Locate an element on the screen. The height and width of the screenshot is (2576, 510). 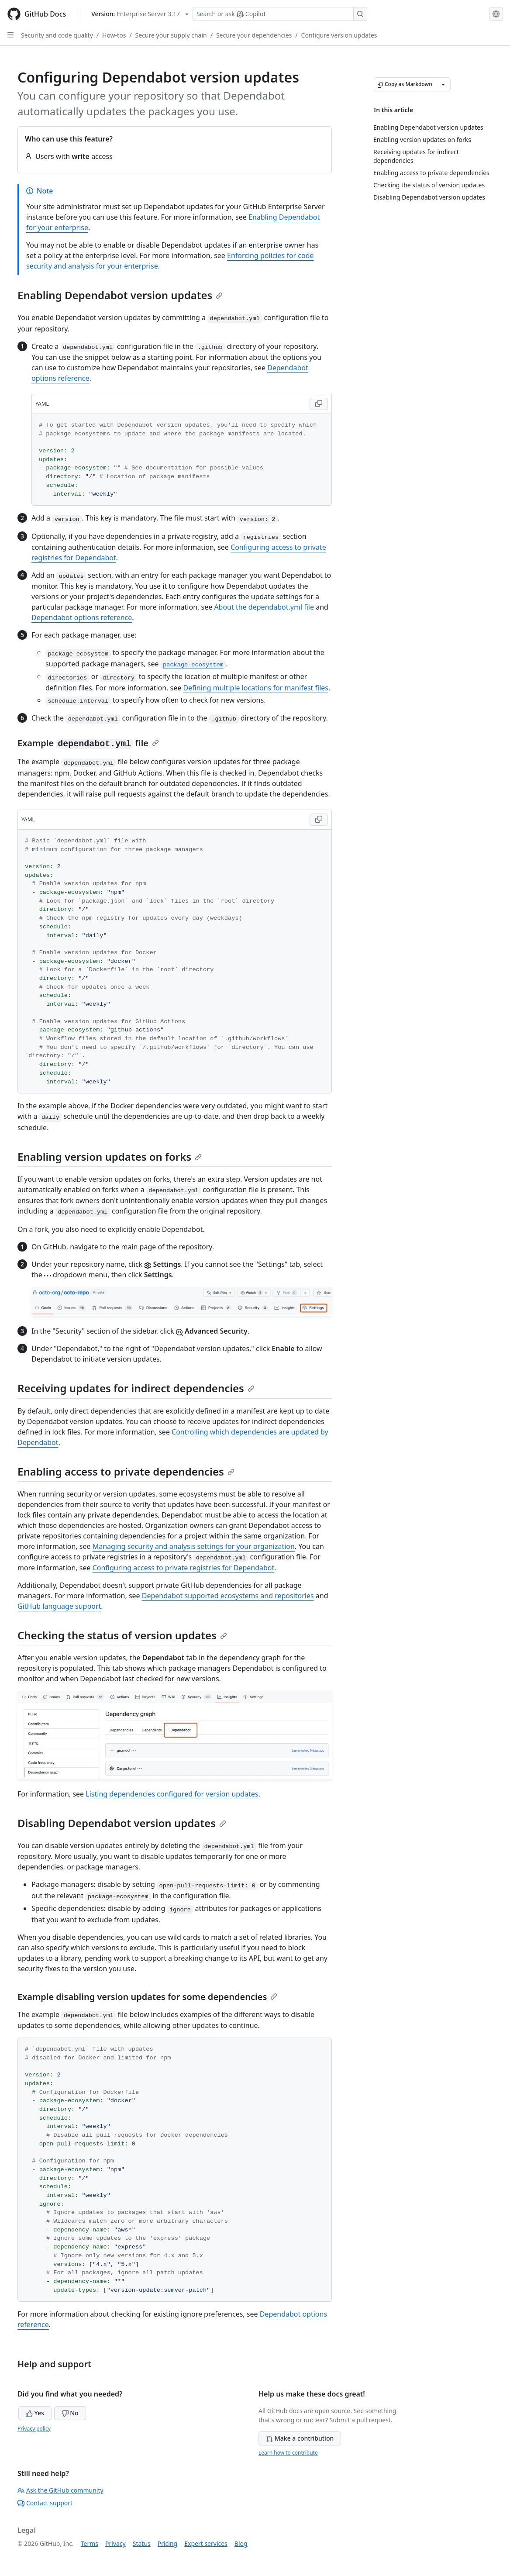
Dependabot options reference is located at coordinates (81, 617).